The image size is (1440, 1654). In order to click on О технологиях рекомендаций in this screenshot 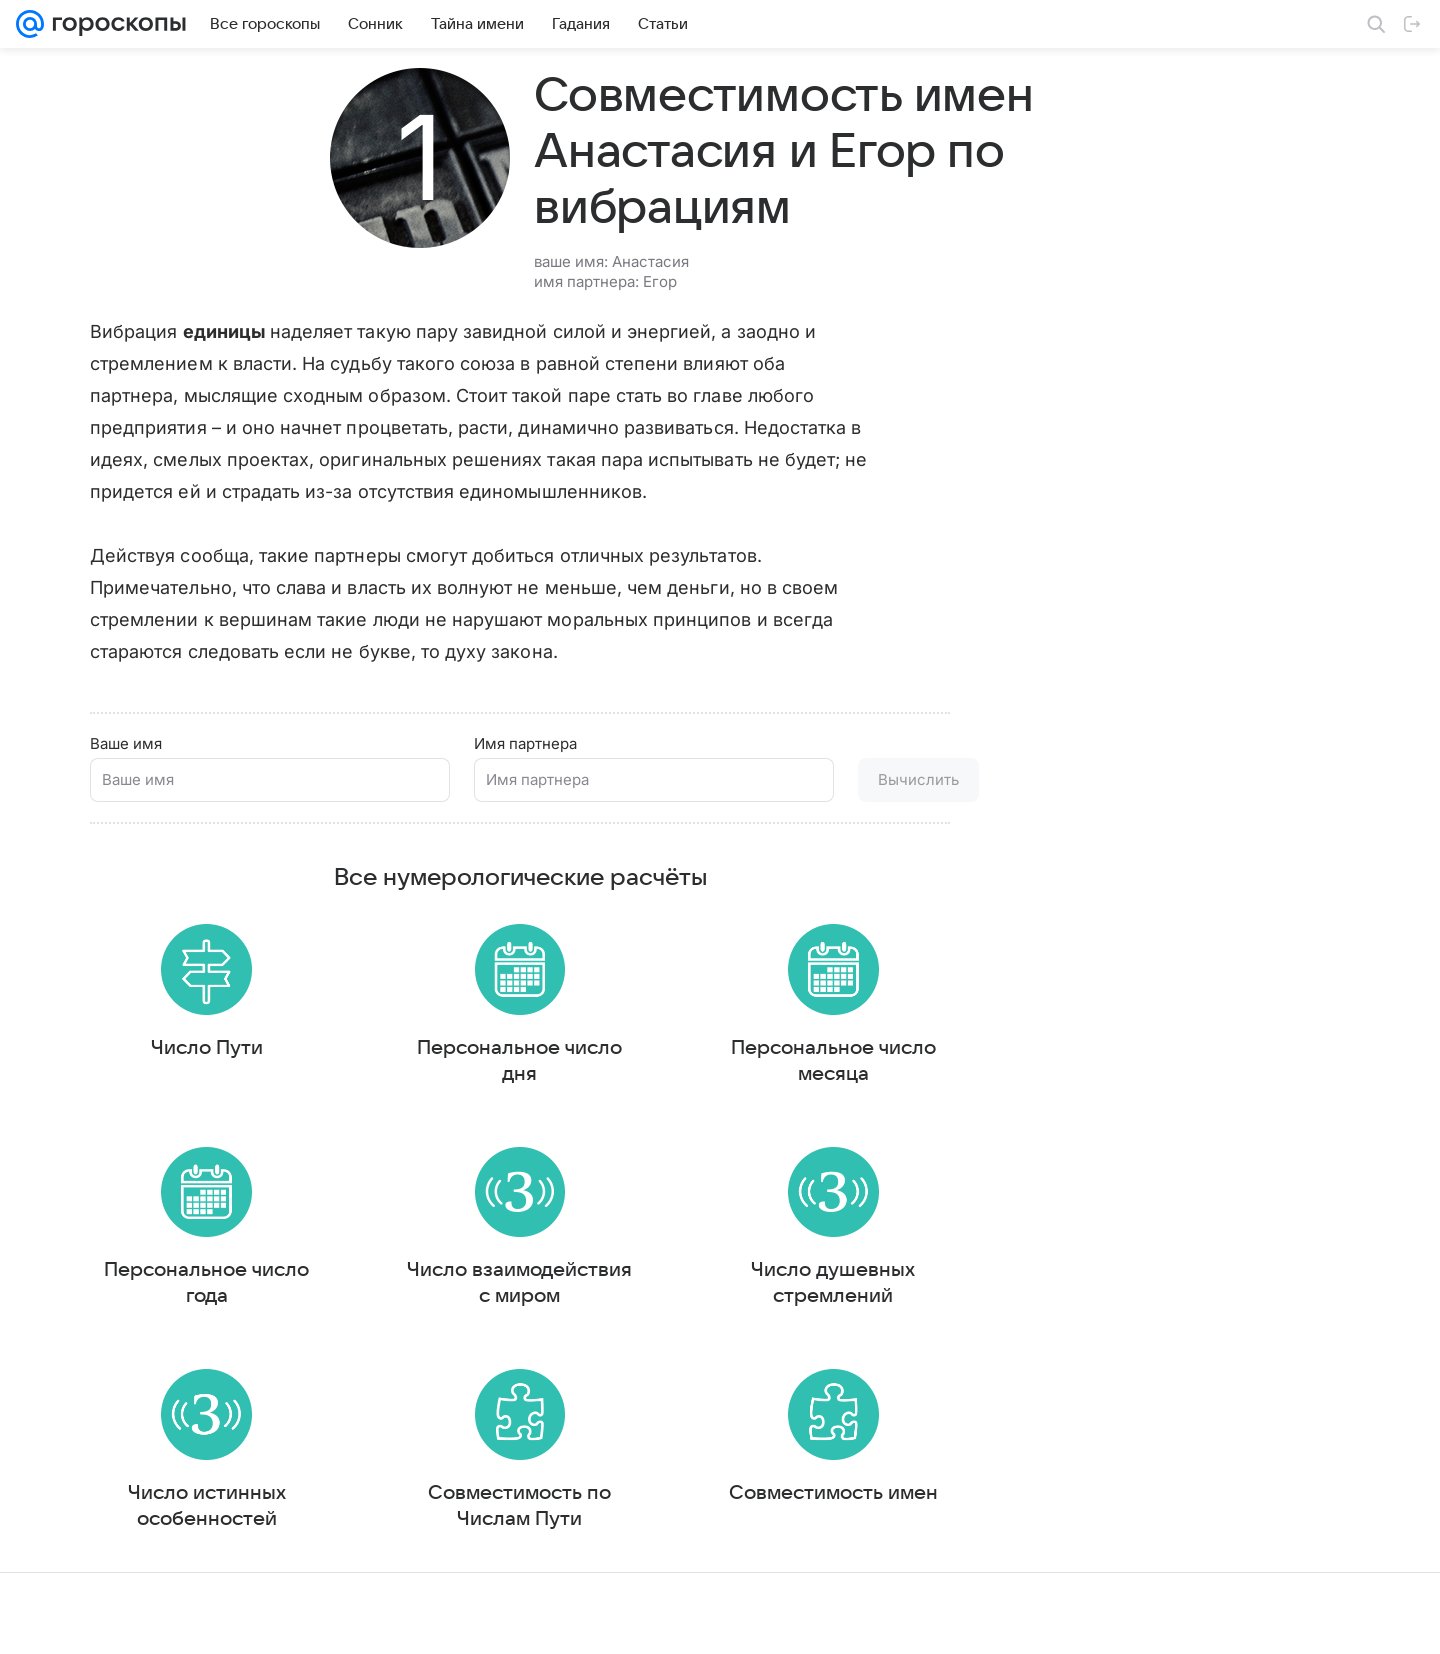, I will do `click(1114, 1619)`.